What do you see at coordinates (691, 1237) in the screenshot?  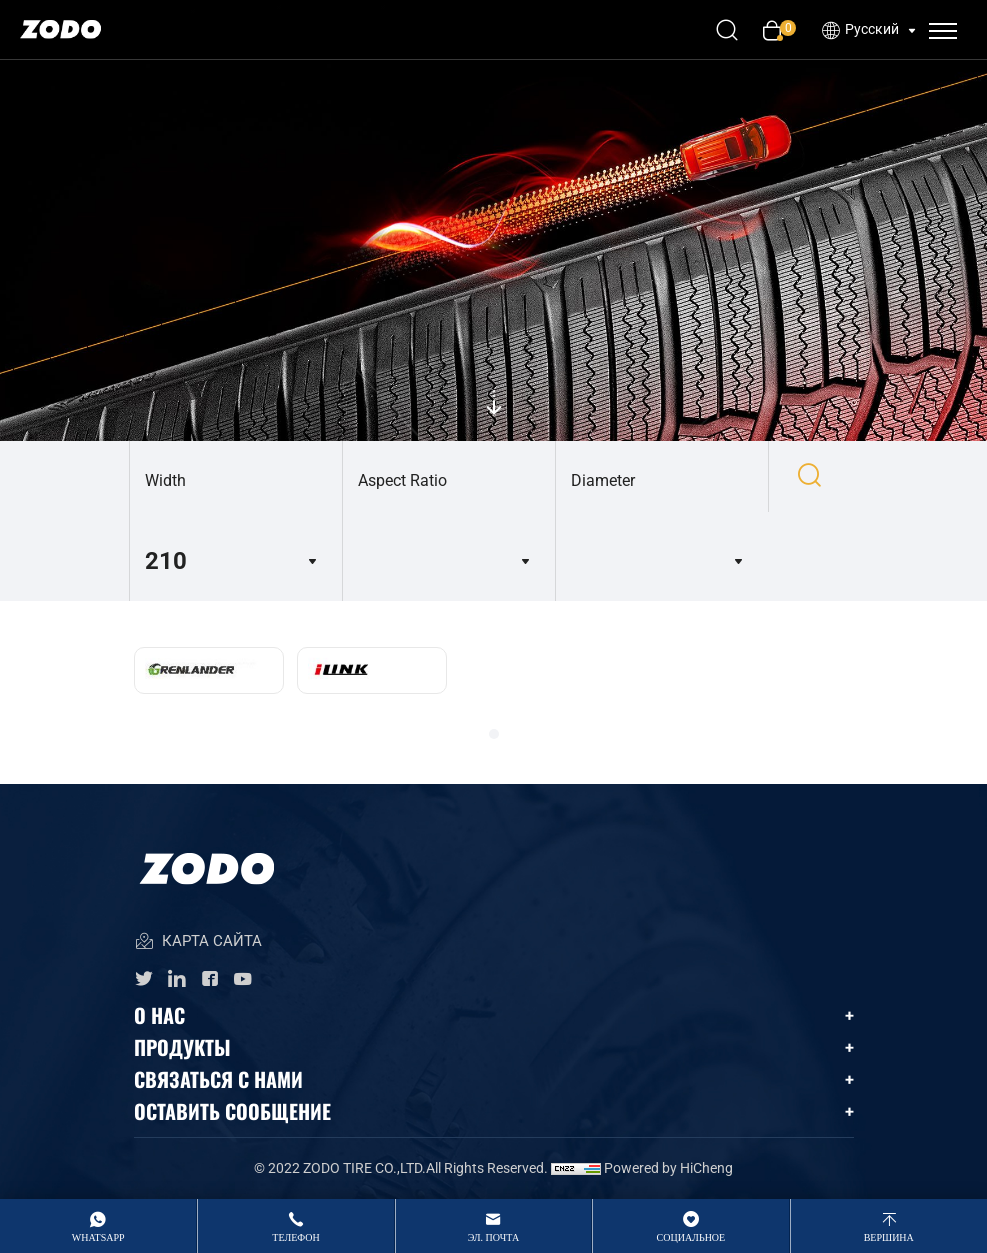 I see `Социальное` at bounding box center [691, 1237].